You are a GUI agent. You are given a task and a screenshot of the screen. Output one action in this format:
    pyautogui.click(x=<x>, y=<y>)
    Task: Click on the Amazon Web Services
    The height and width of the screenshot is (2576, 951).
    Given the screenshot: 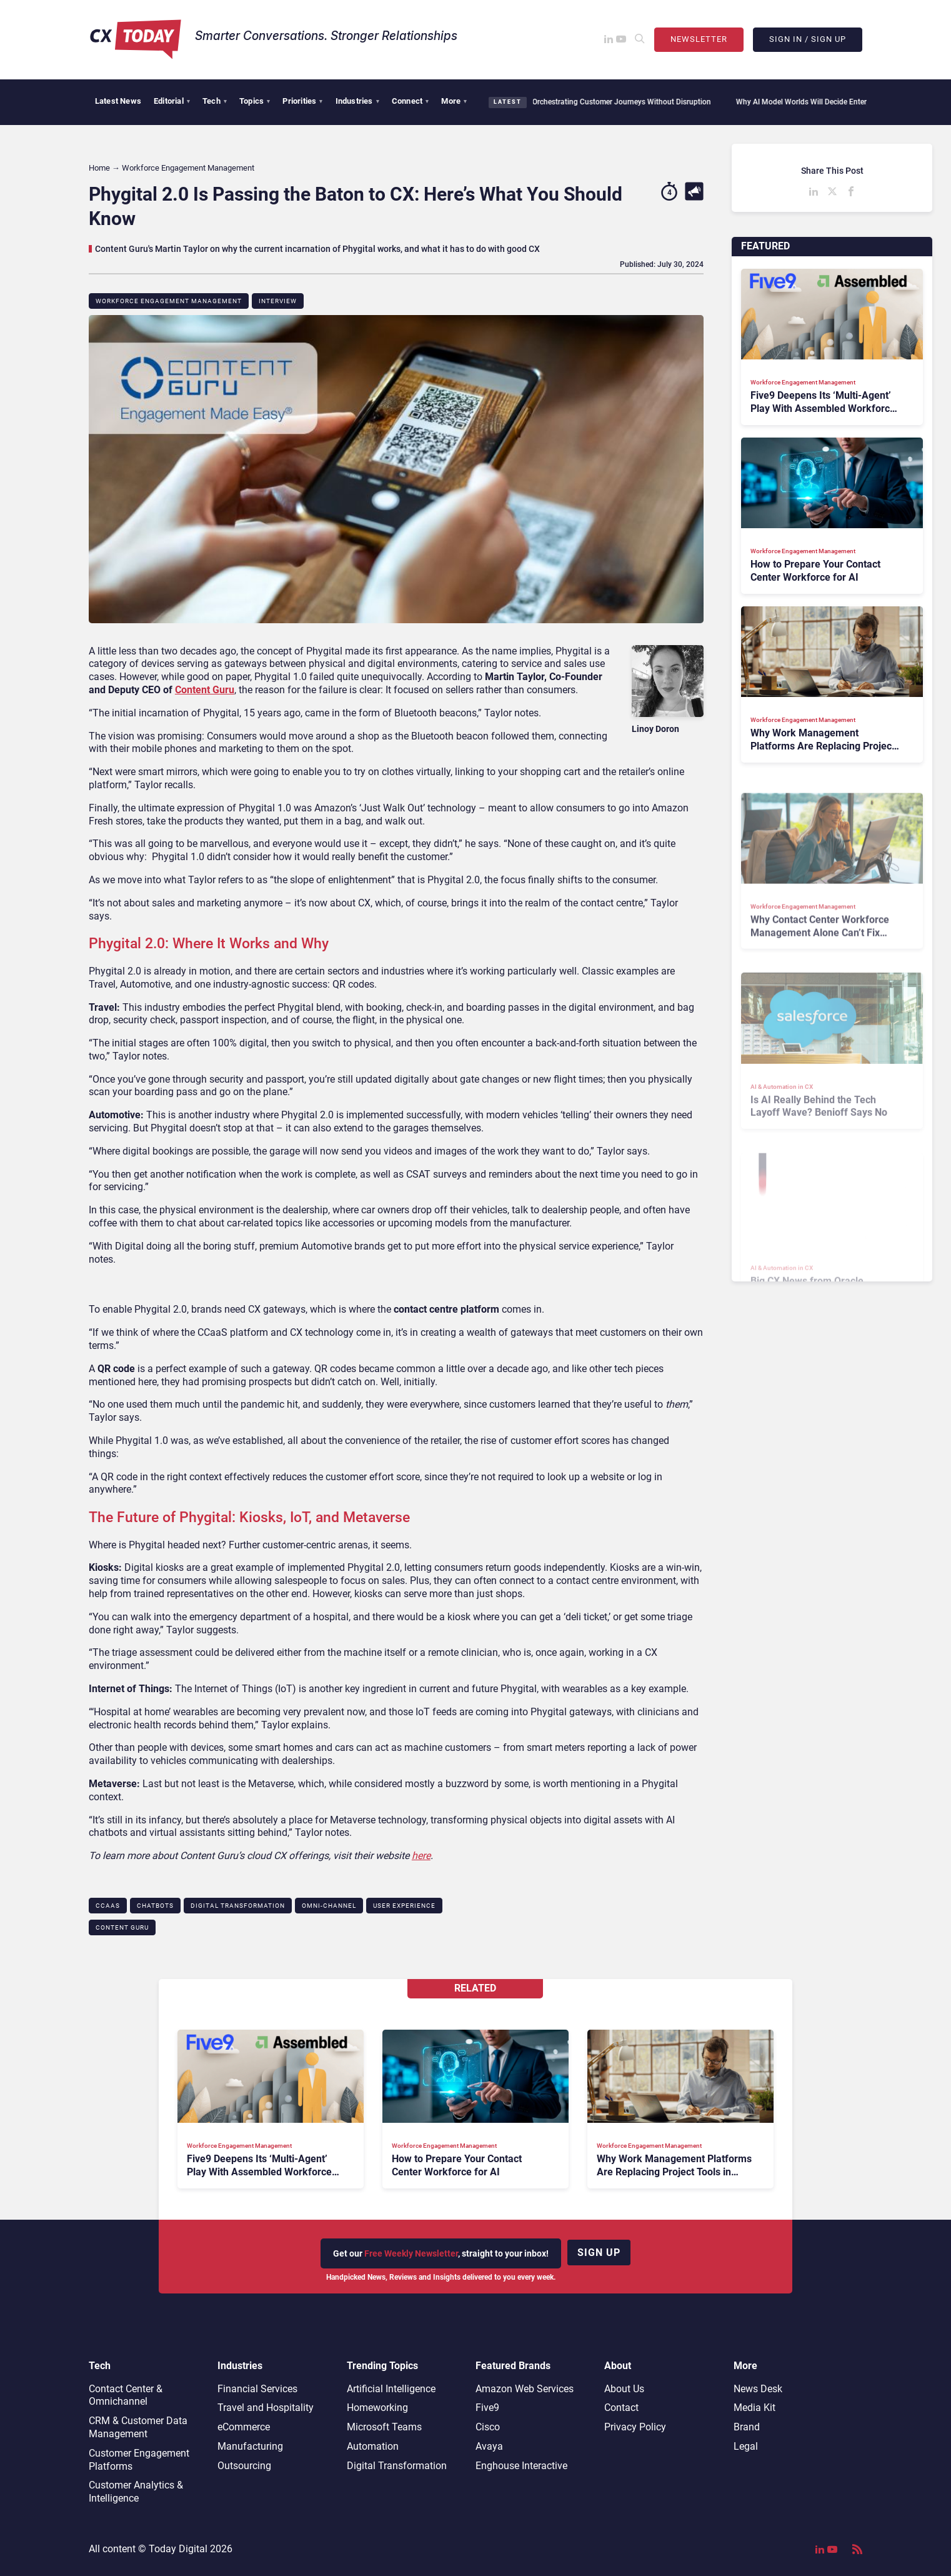 What is the action you would take?
    pyautogui.click(x=525, y=2389)
    